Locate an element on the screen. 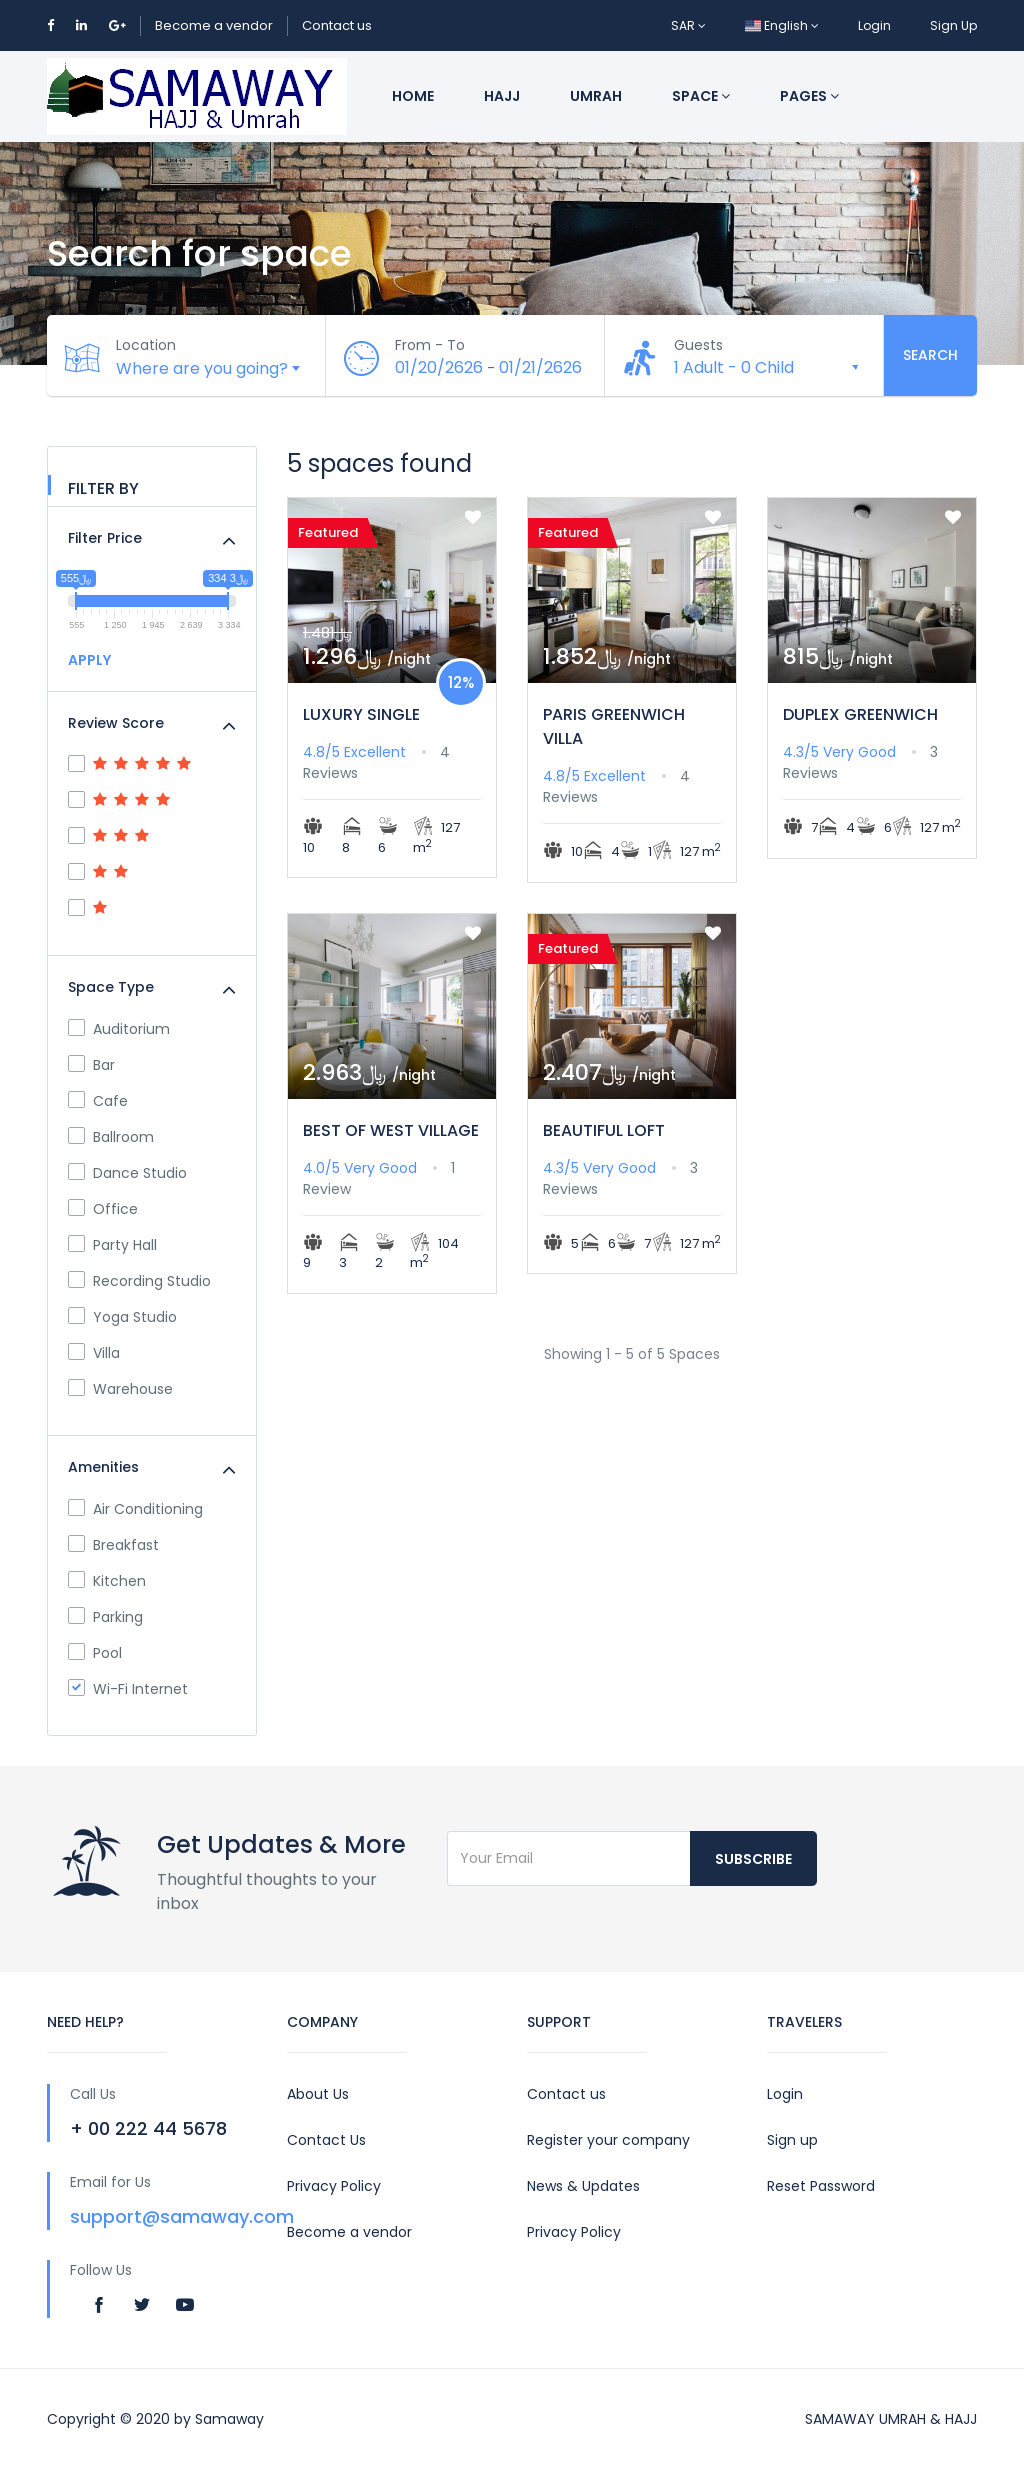 This screenshot has width=1024, height=2470. From - To is located at coordinates (431, 345).